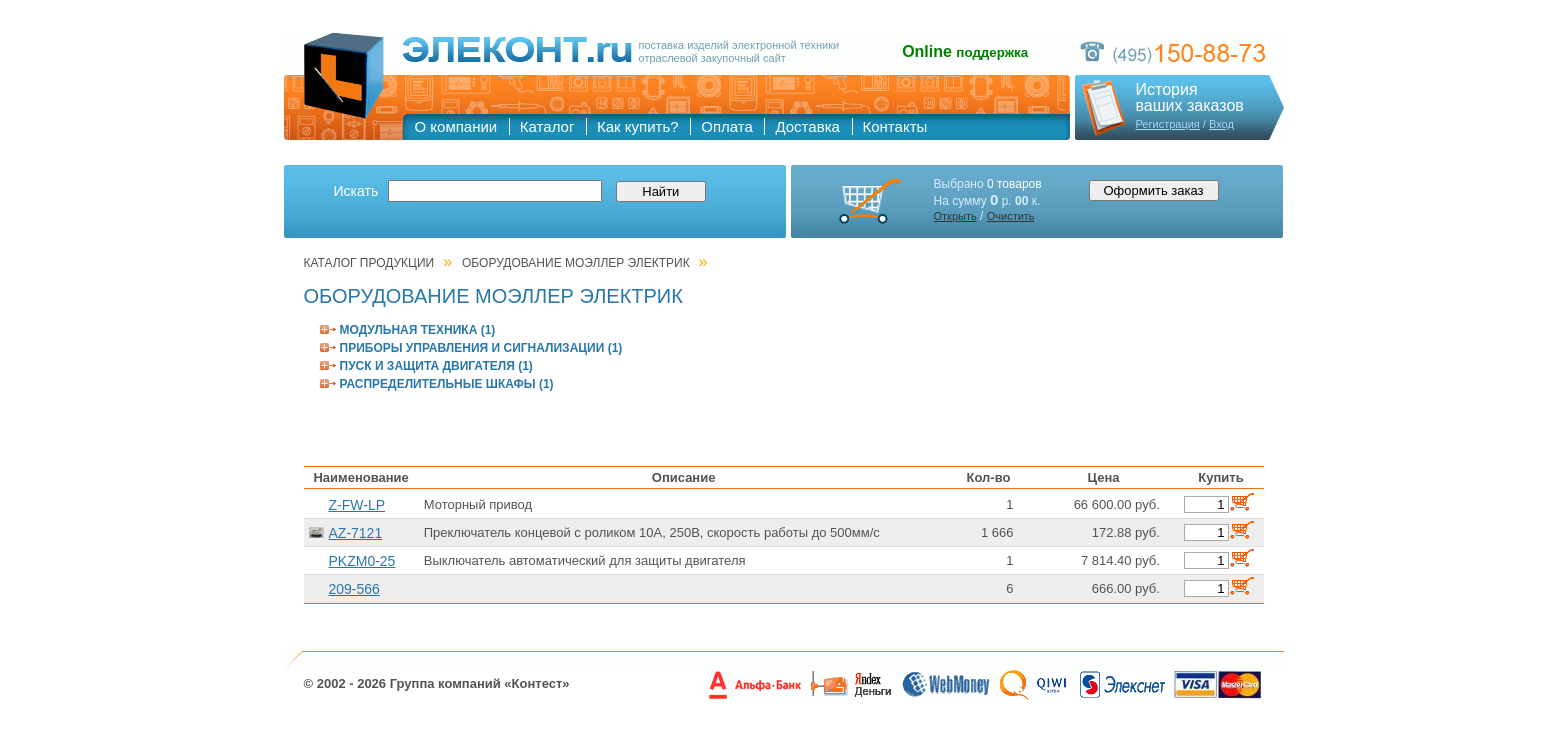  Describe the element at coordinates (357, 505) in the screenshot. I see `Z-FW-LP` at that location.